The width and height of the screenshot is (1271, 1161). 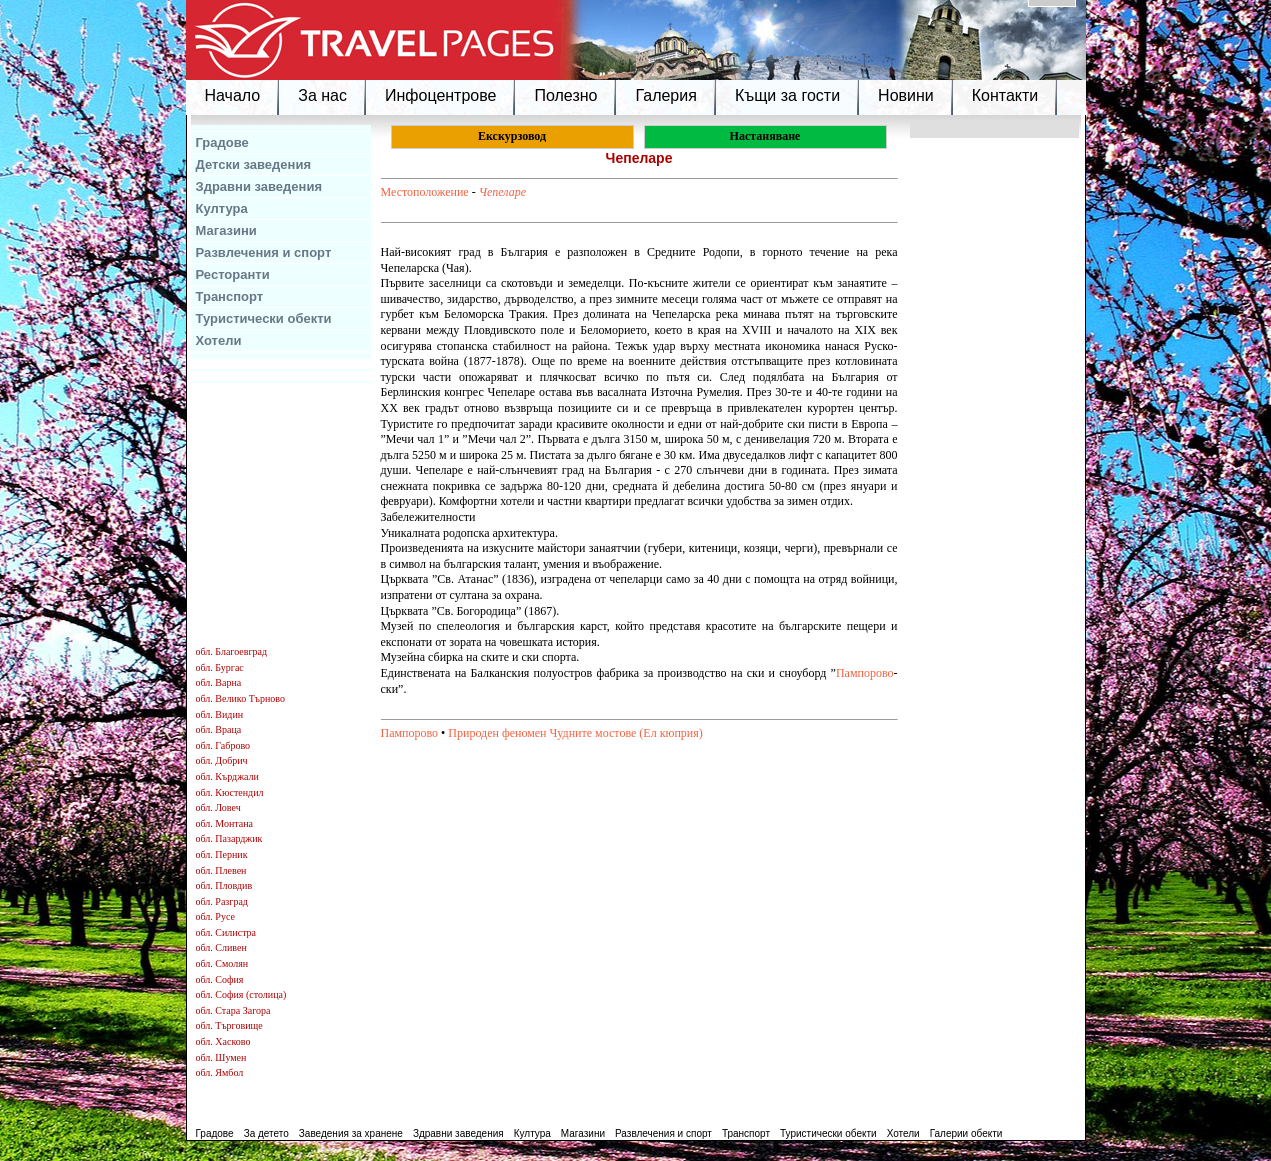 What do you see at coordinates (233, 274) in the screenshot?
I see `Ресторанти` at bounding box center [233, 274].